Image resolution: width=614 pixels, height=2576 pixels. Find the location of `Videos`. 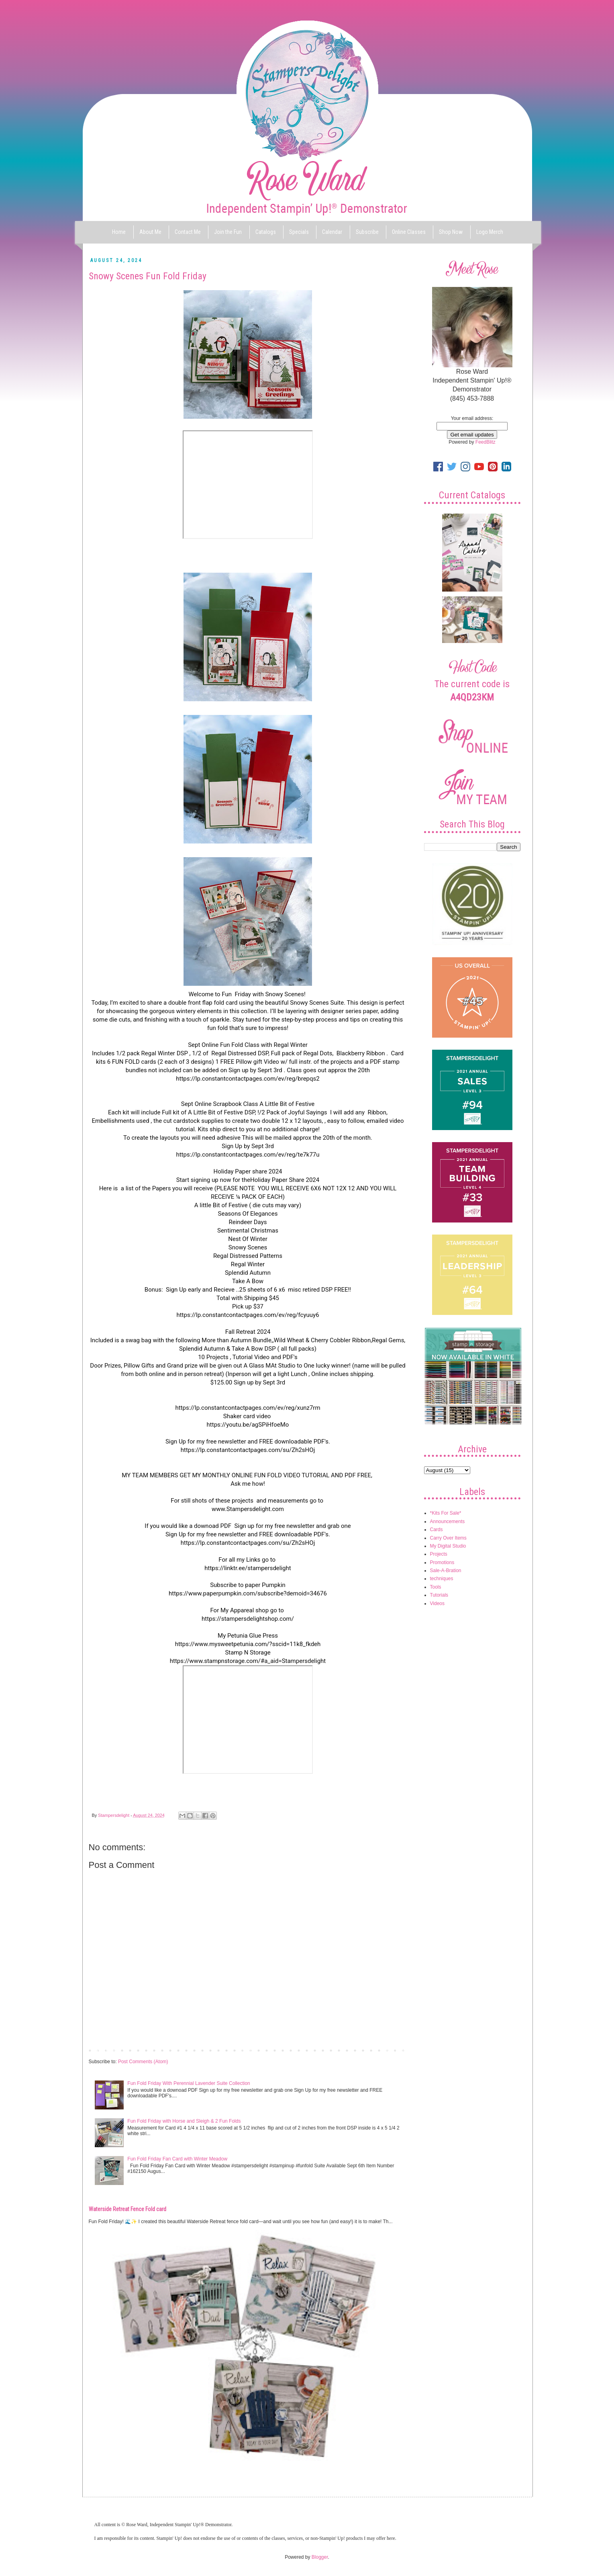

Videos is located at coordinates (437, 1603).